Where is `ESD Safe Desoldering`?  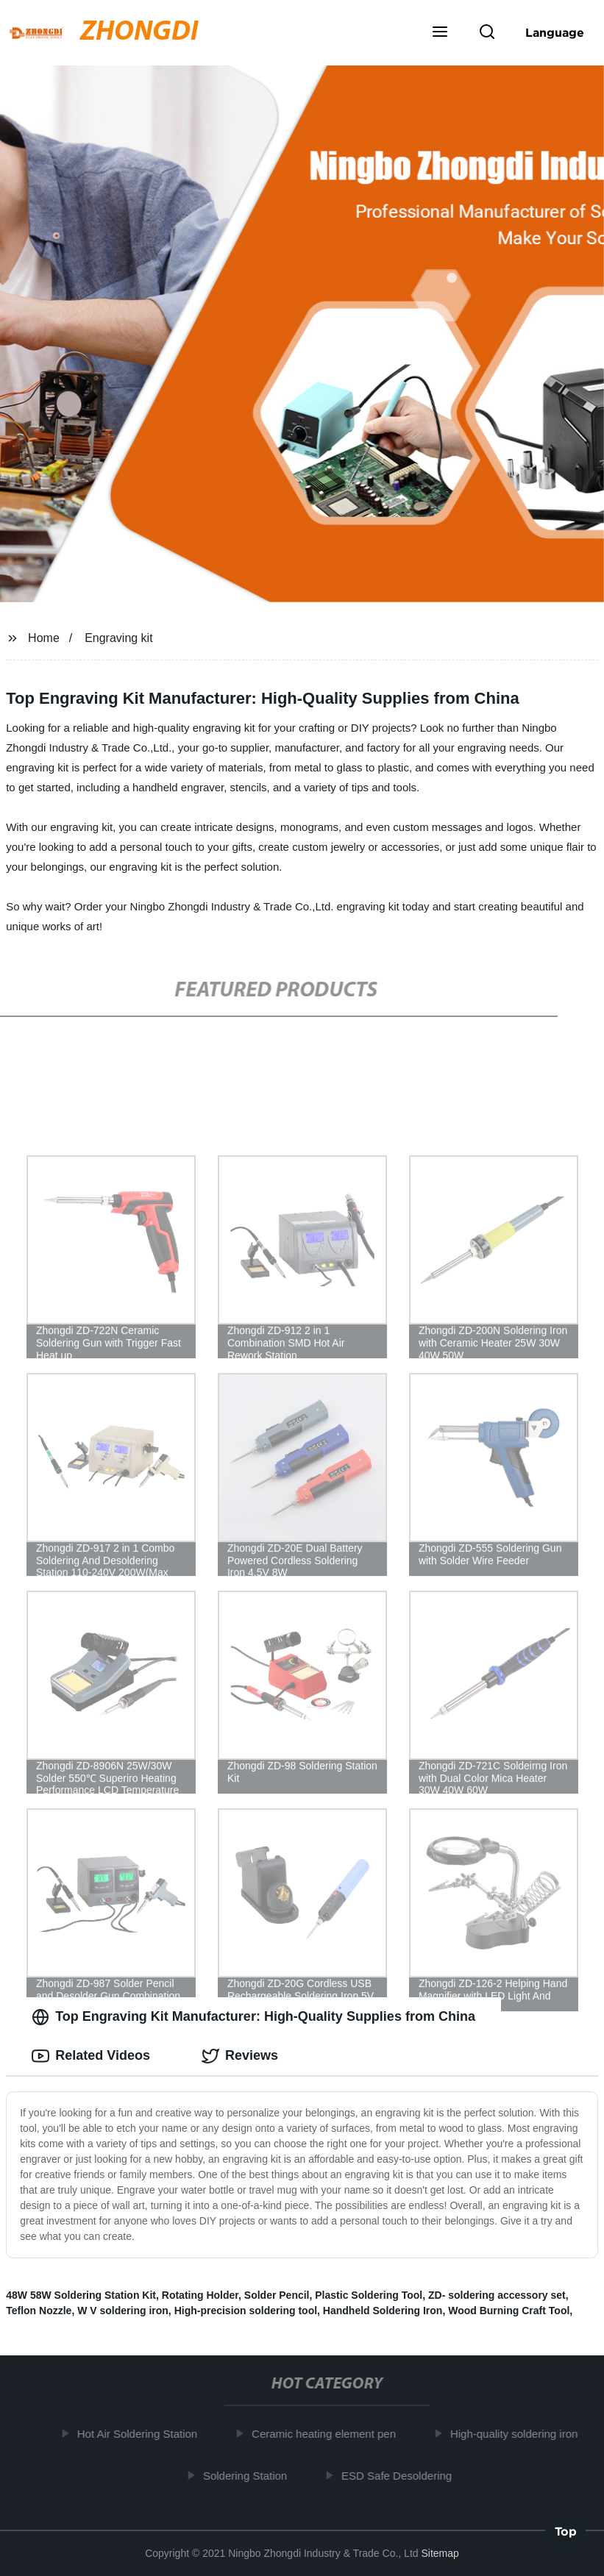
ESD Safe Desoldering is located at coordinates (400, 2475).